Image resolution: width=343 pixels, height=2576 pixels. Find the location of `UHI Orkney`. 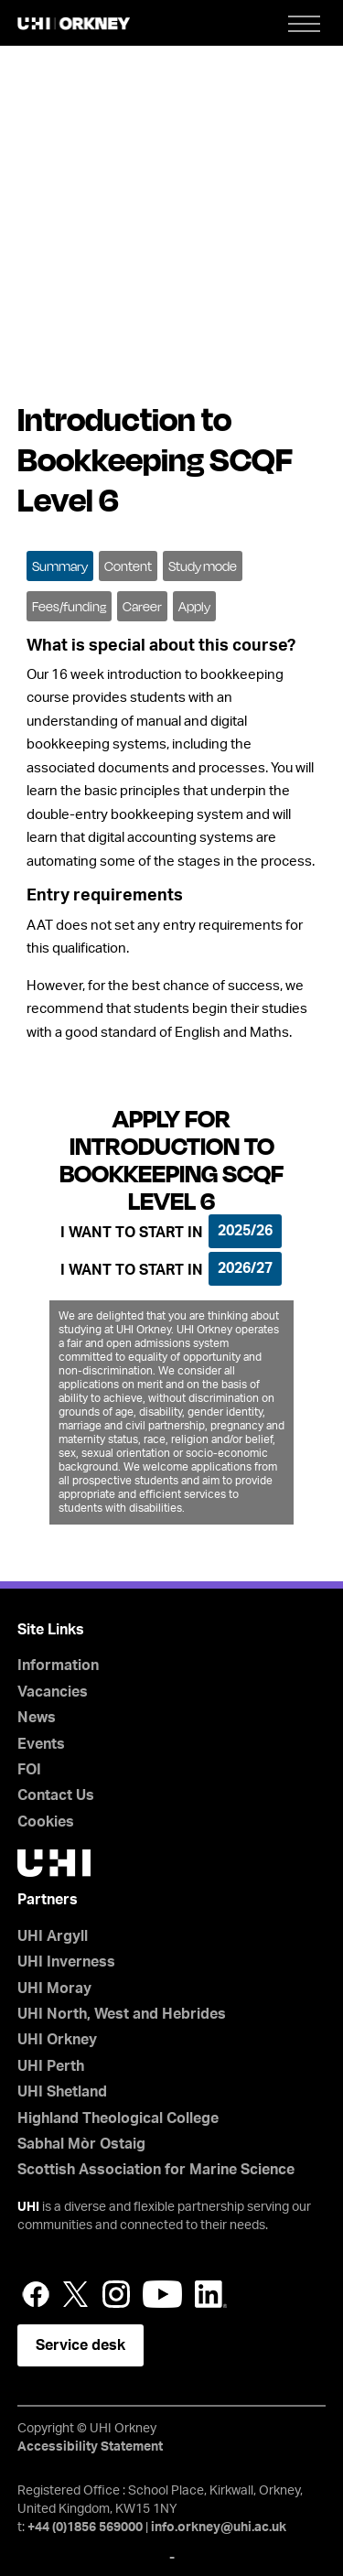

UHI Orkney is located at coordinates (57, 2039).